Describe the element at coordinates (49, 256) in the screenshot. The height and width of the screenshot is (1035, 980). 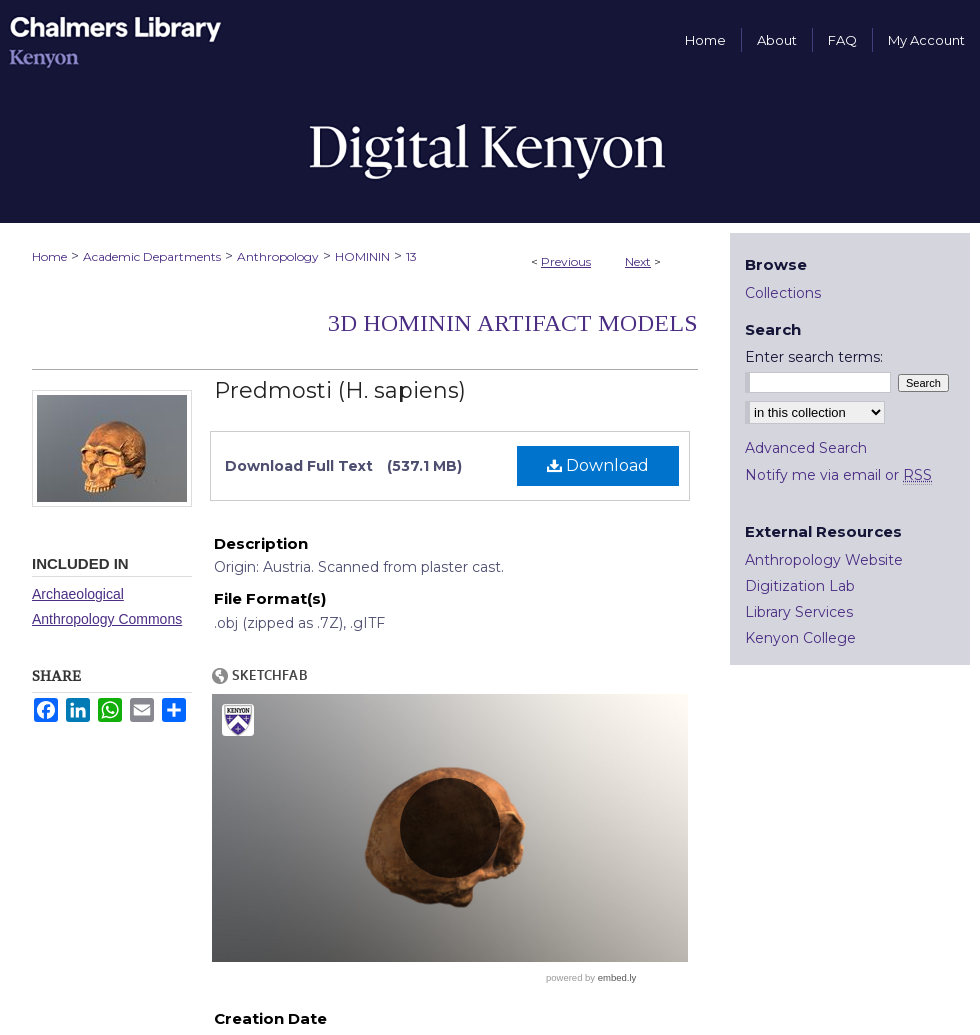
I see `Home` at that location.